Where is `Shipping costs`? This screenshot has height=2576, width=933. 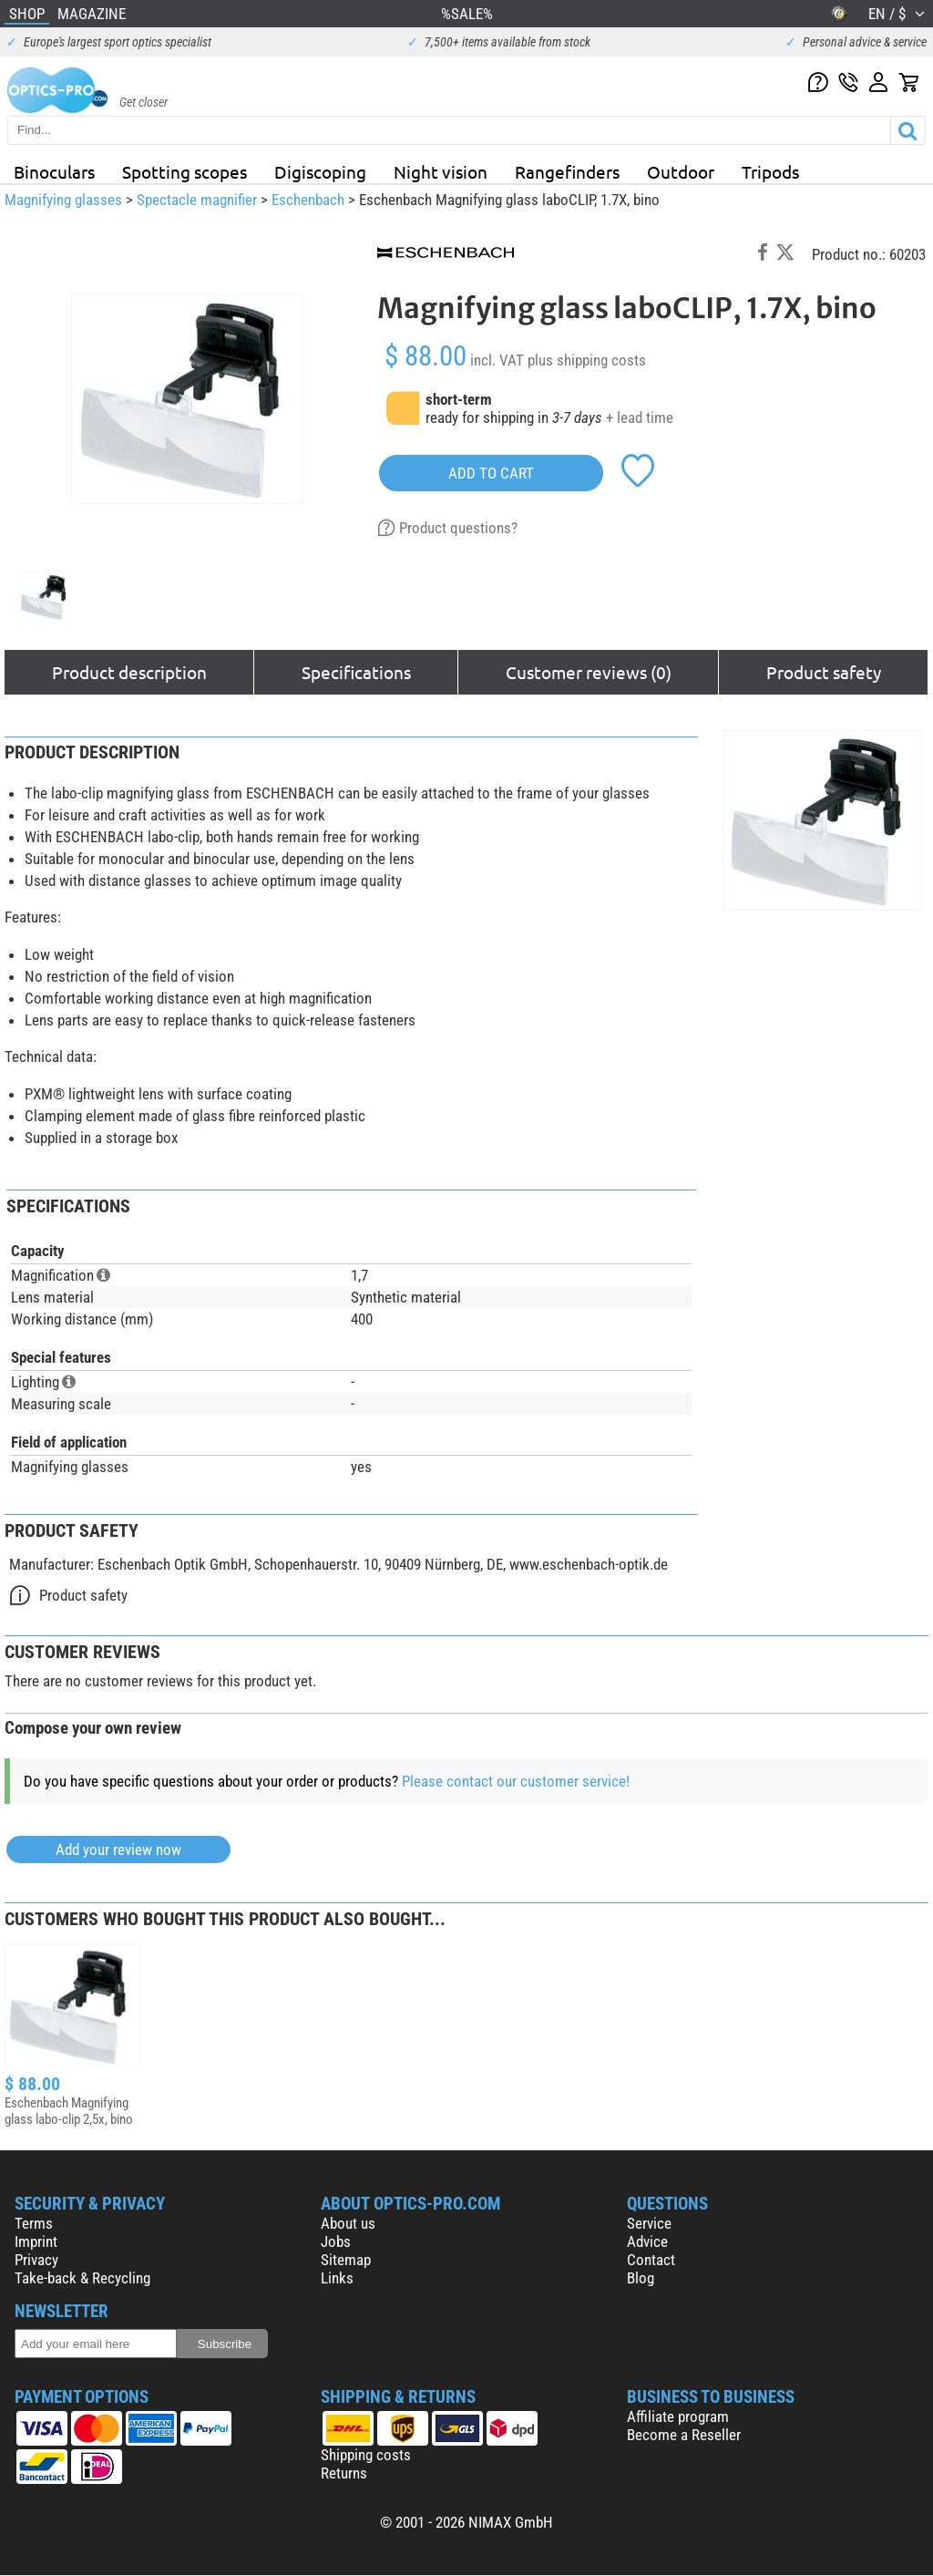
Shipping costs is located at coordinates (366, 2455).